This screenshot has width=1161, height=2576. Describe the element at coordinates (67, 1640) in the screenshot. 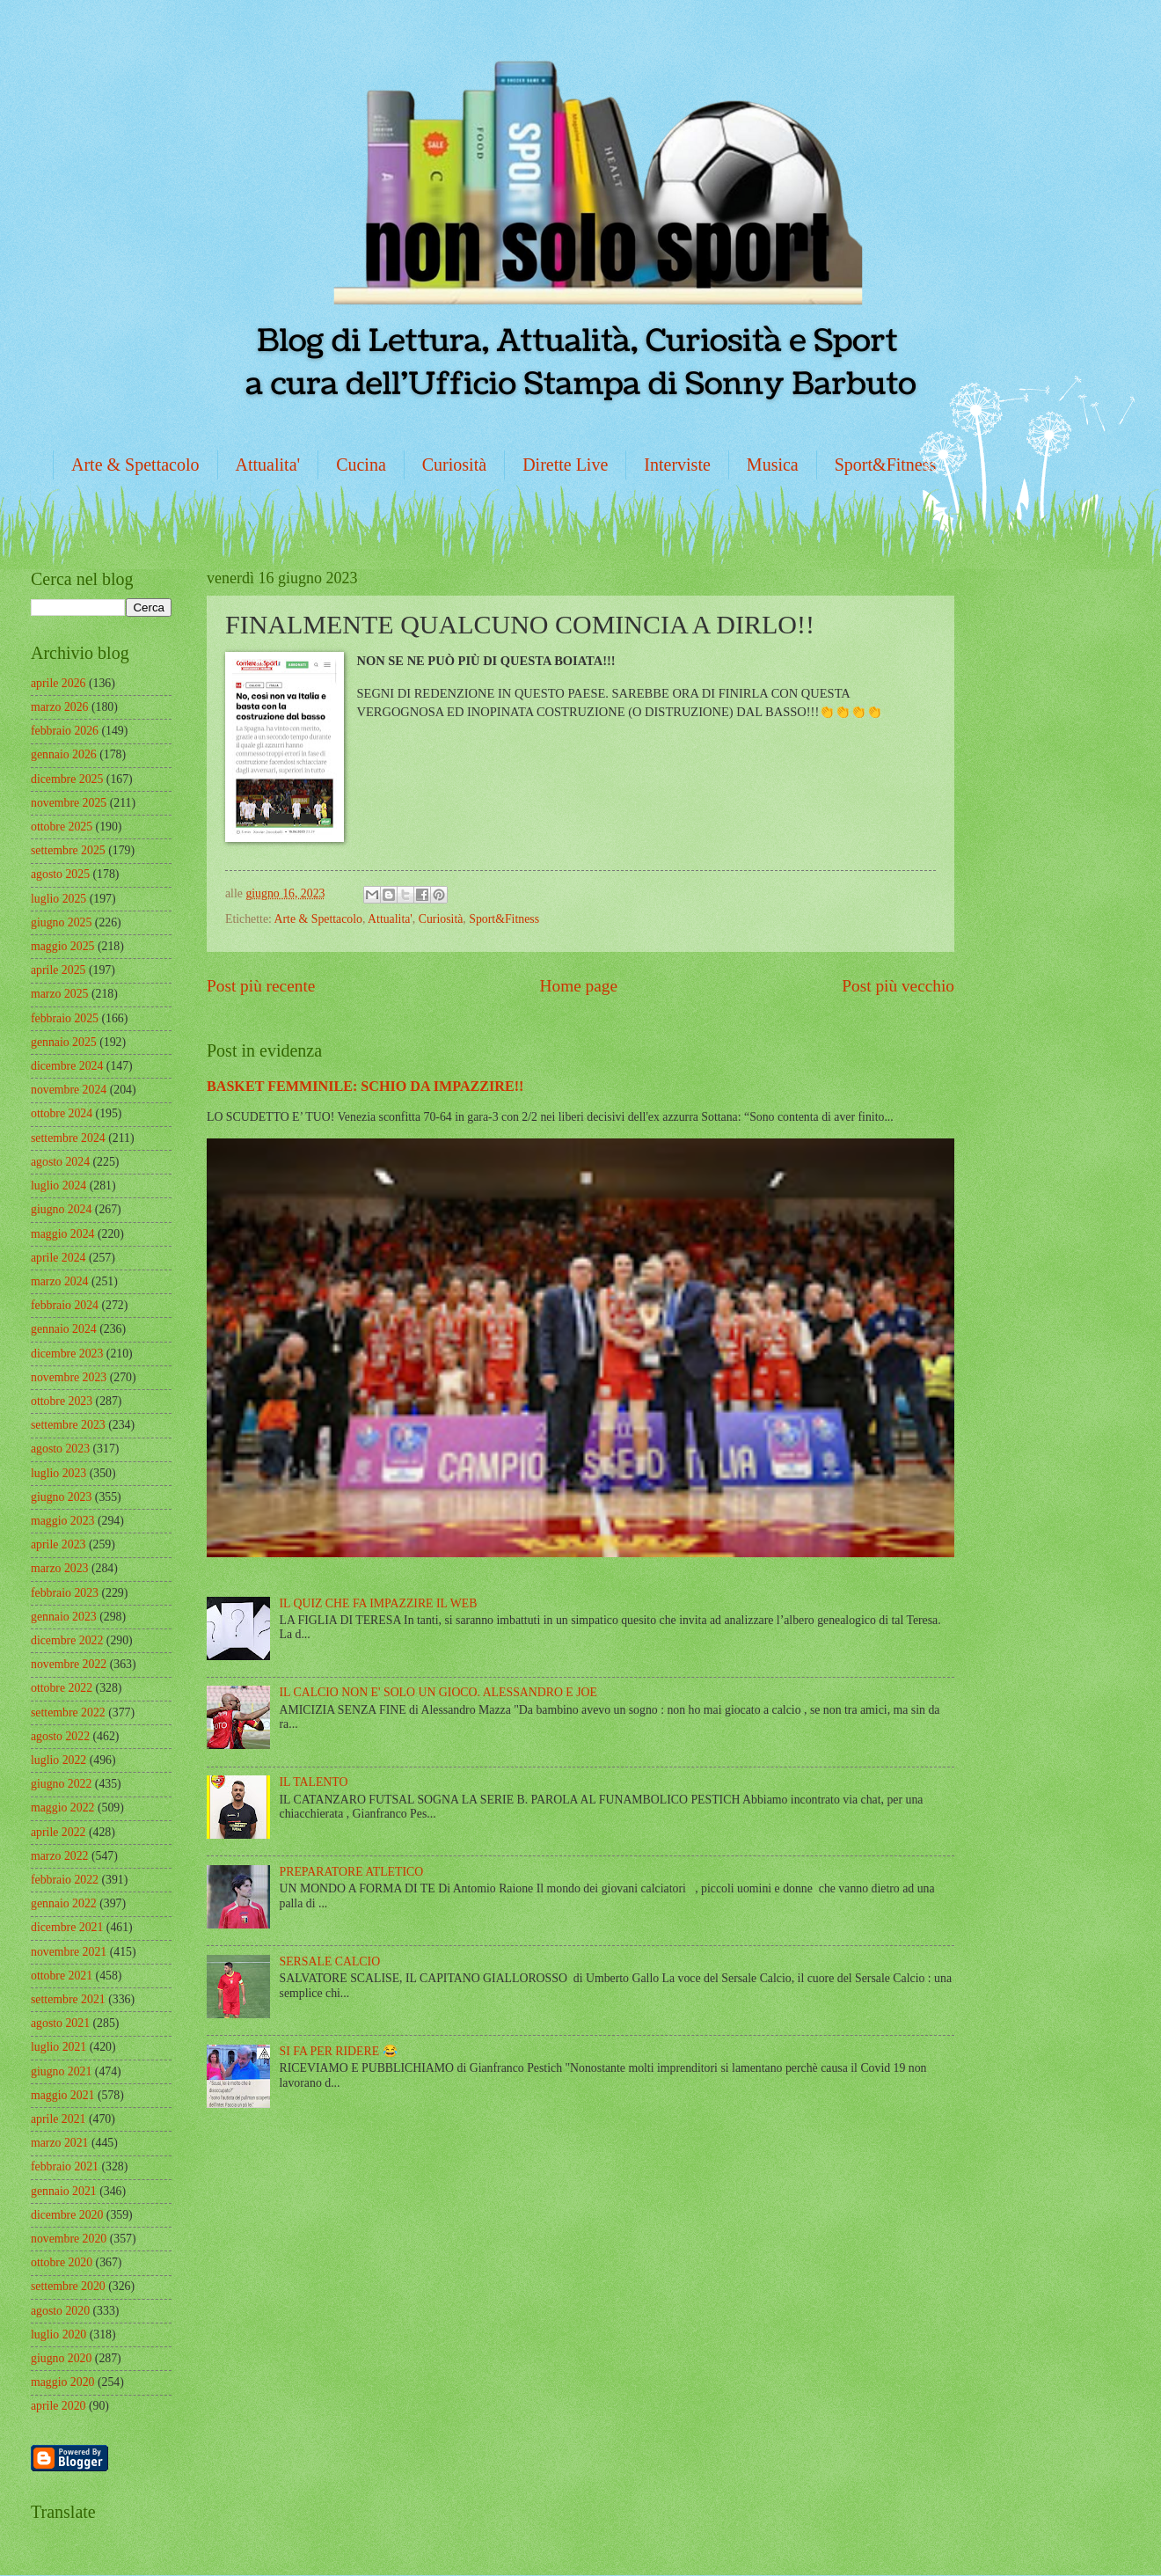

I see `dicembre 2022` at that location.